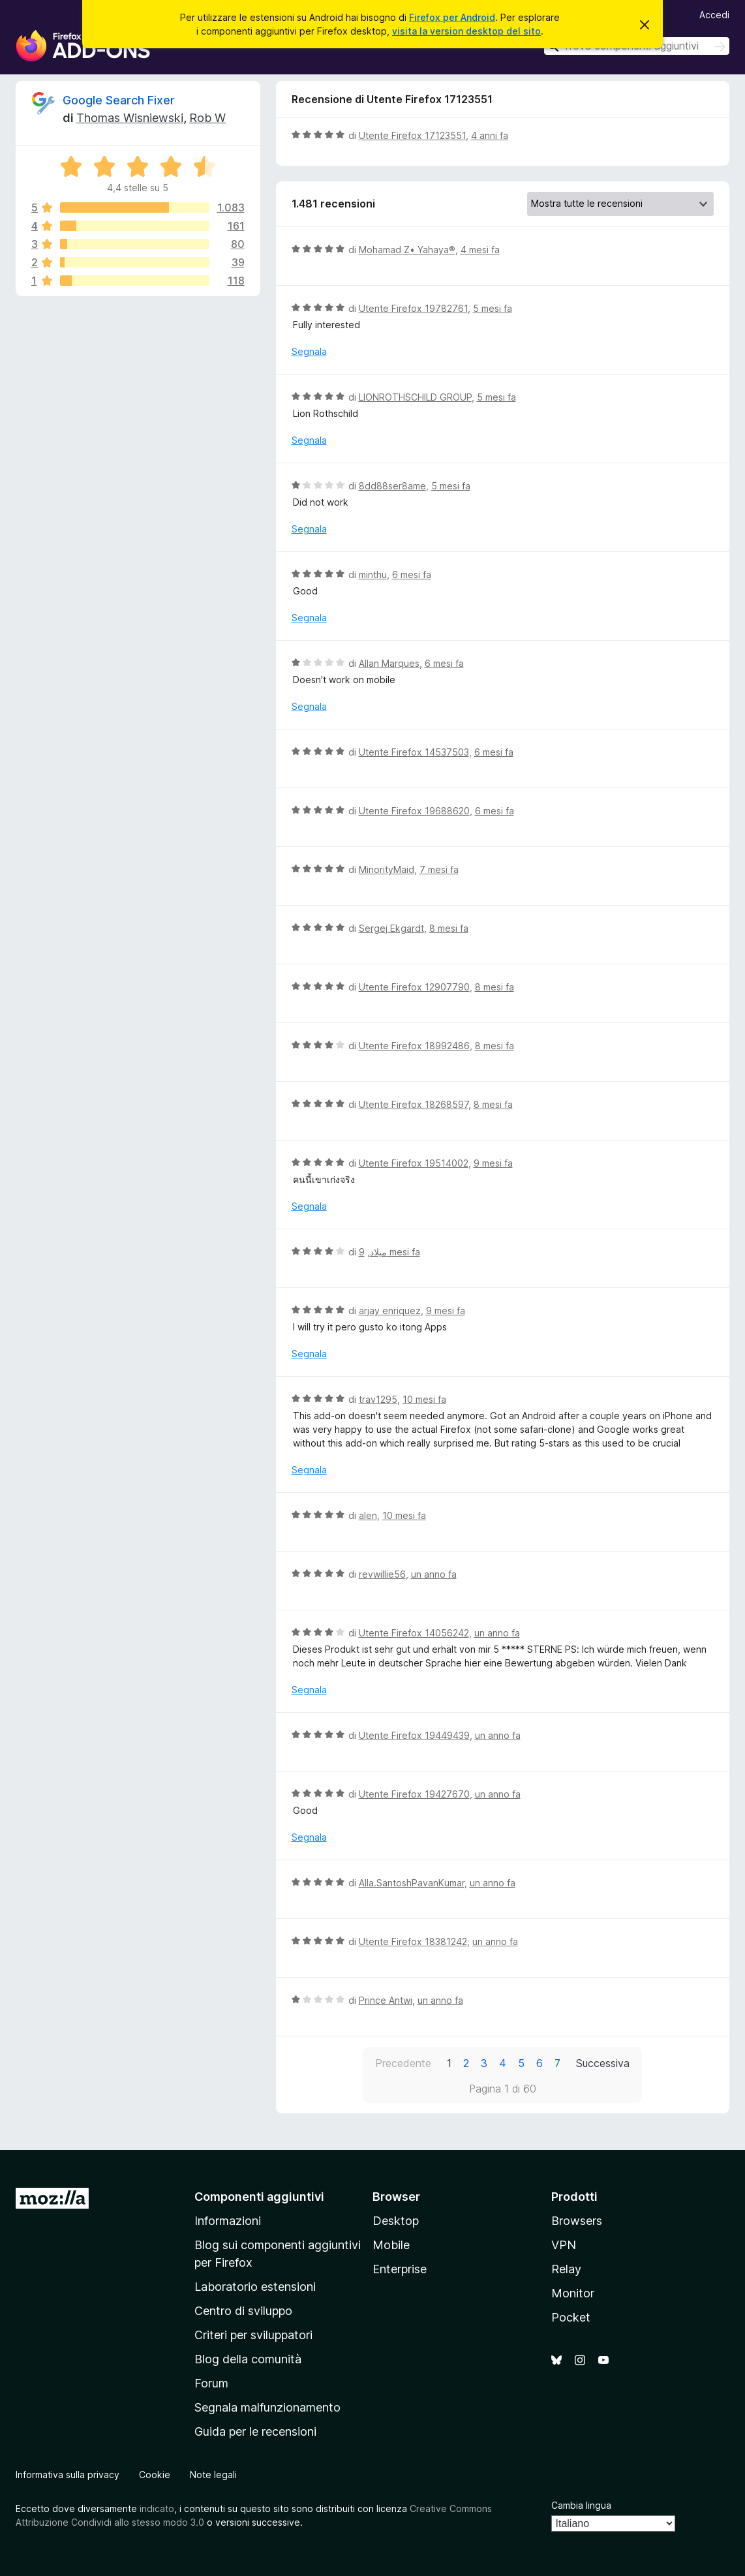 Image resolution: width=745 pixels, height=2576 pixels. I want to click on Monitor, so click(572, 2293).